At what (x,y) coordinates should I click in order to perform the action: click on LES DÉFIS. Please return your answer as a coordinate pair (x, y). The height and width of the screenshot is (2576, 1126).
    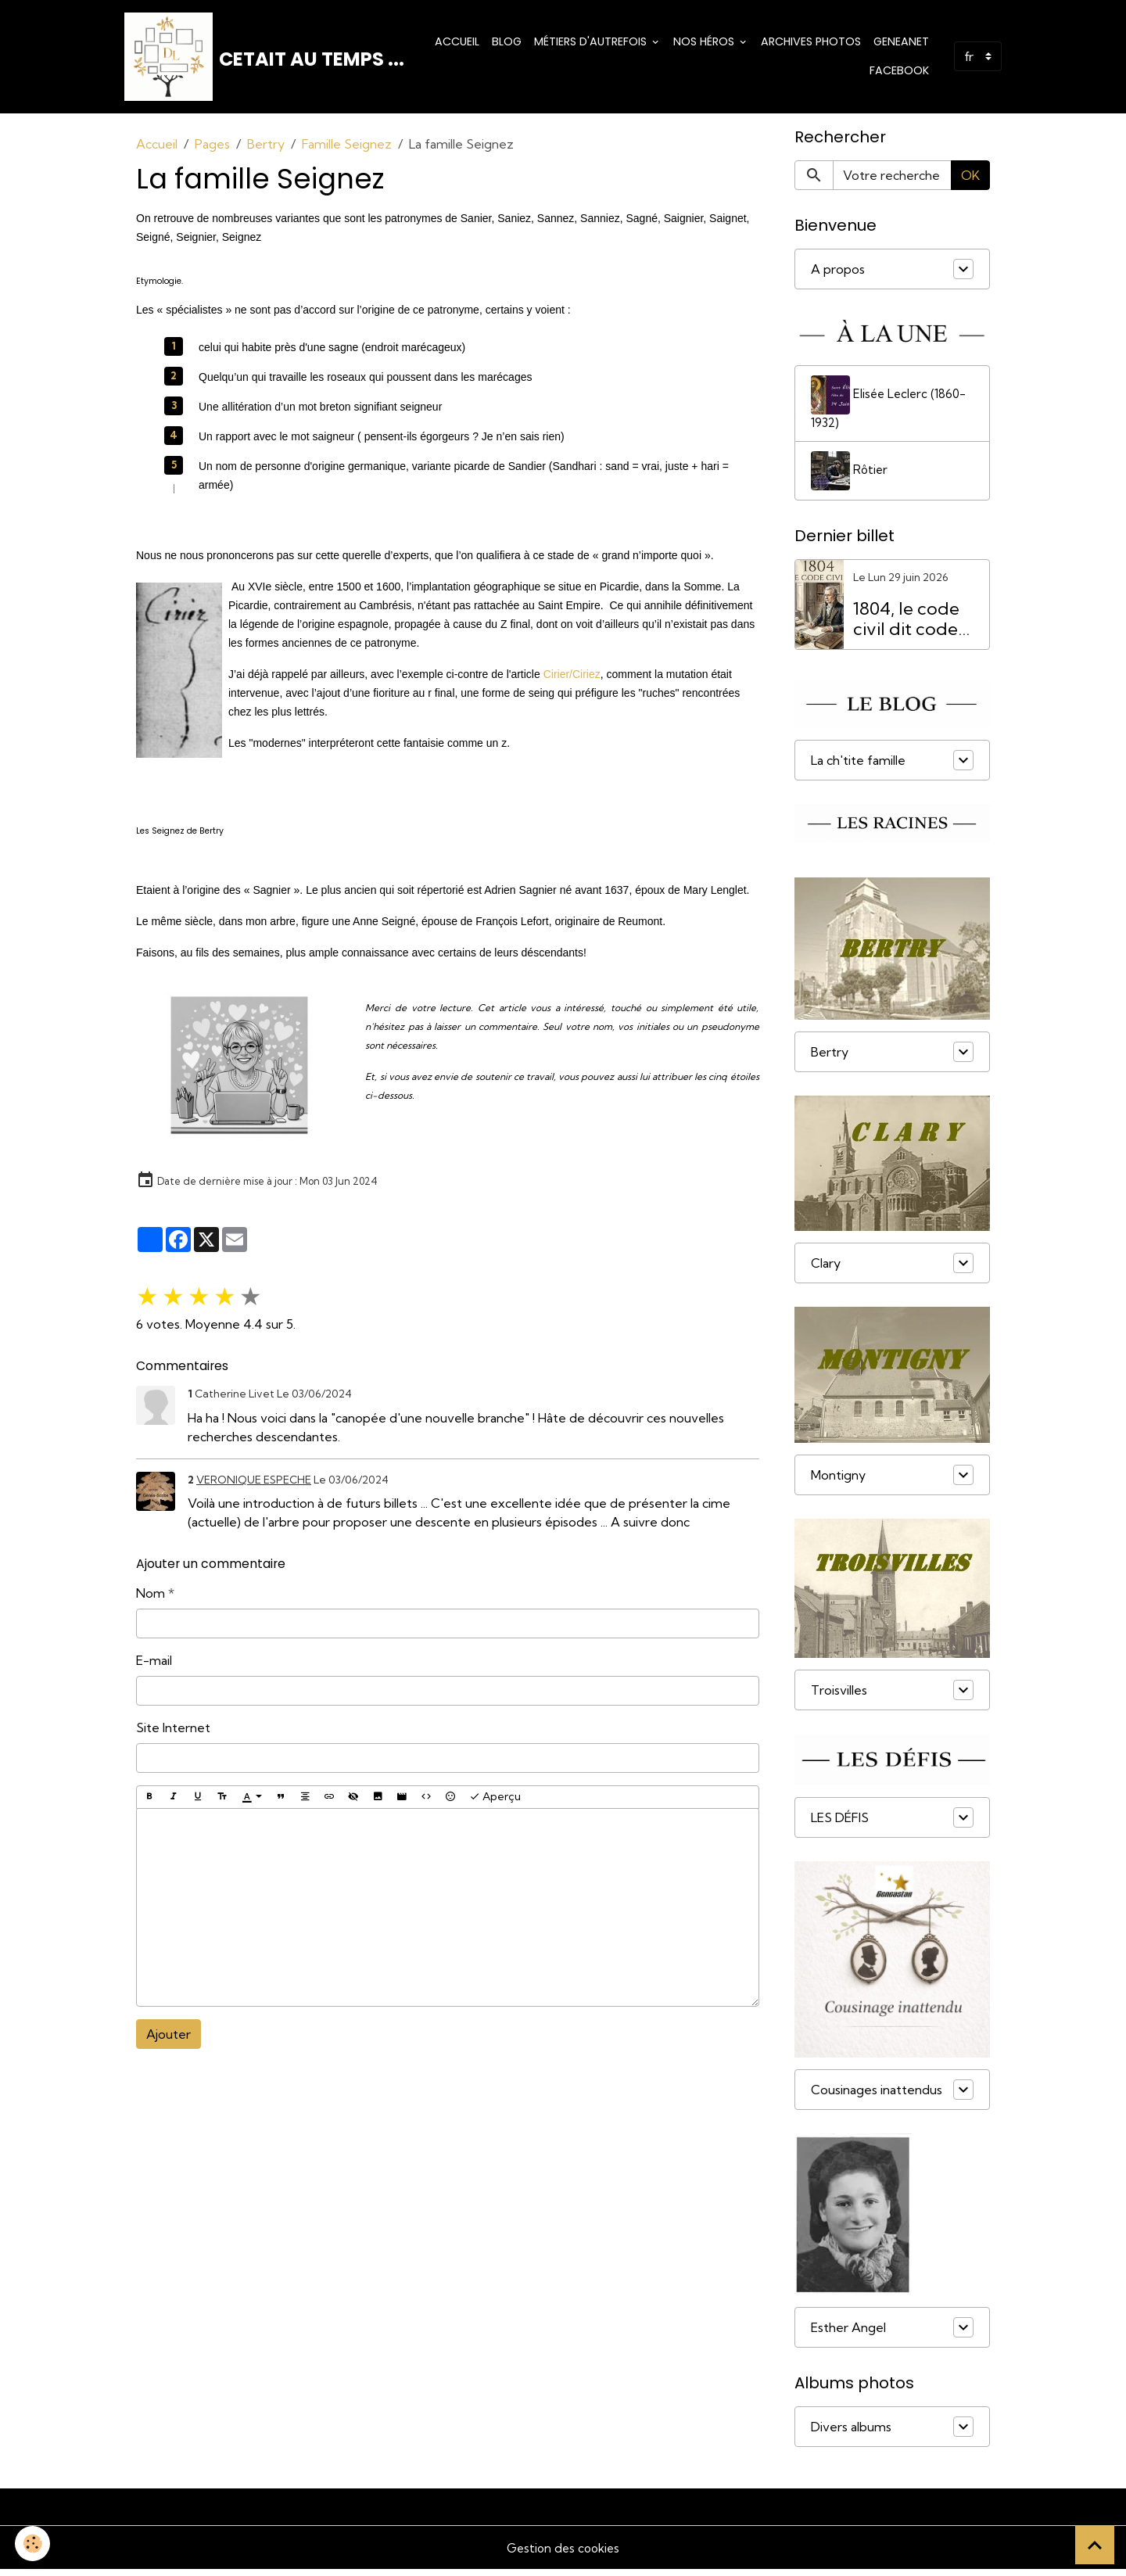
    Looking at the image, I should click on (840, 1824).